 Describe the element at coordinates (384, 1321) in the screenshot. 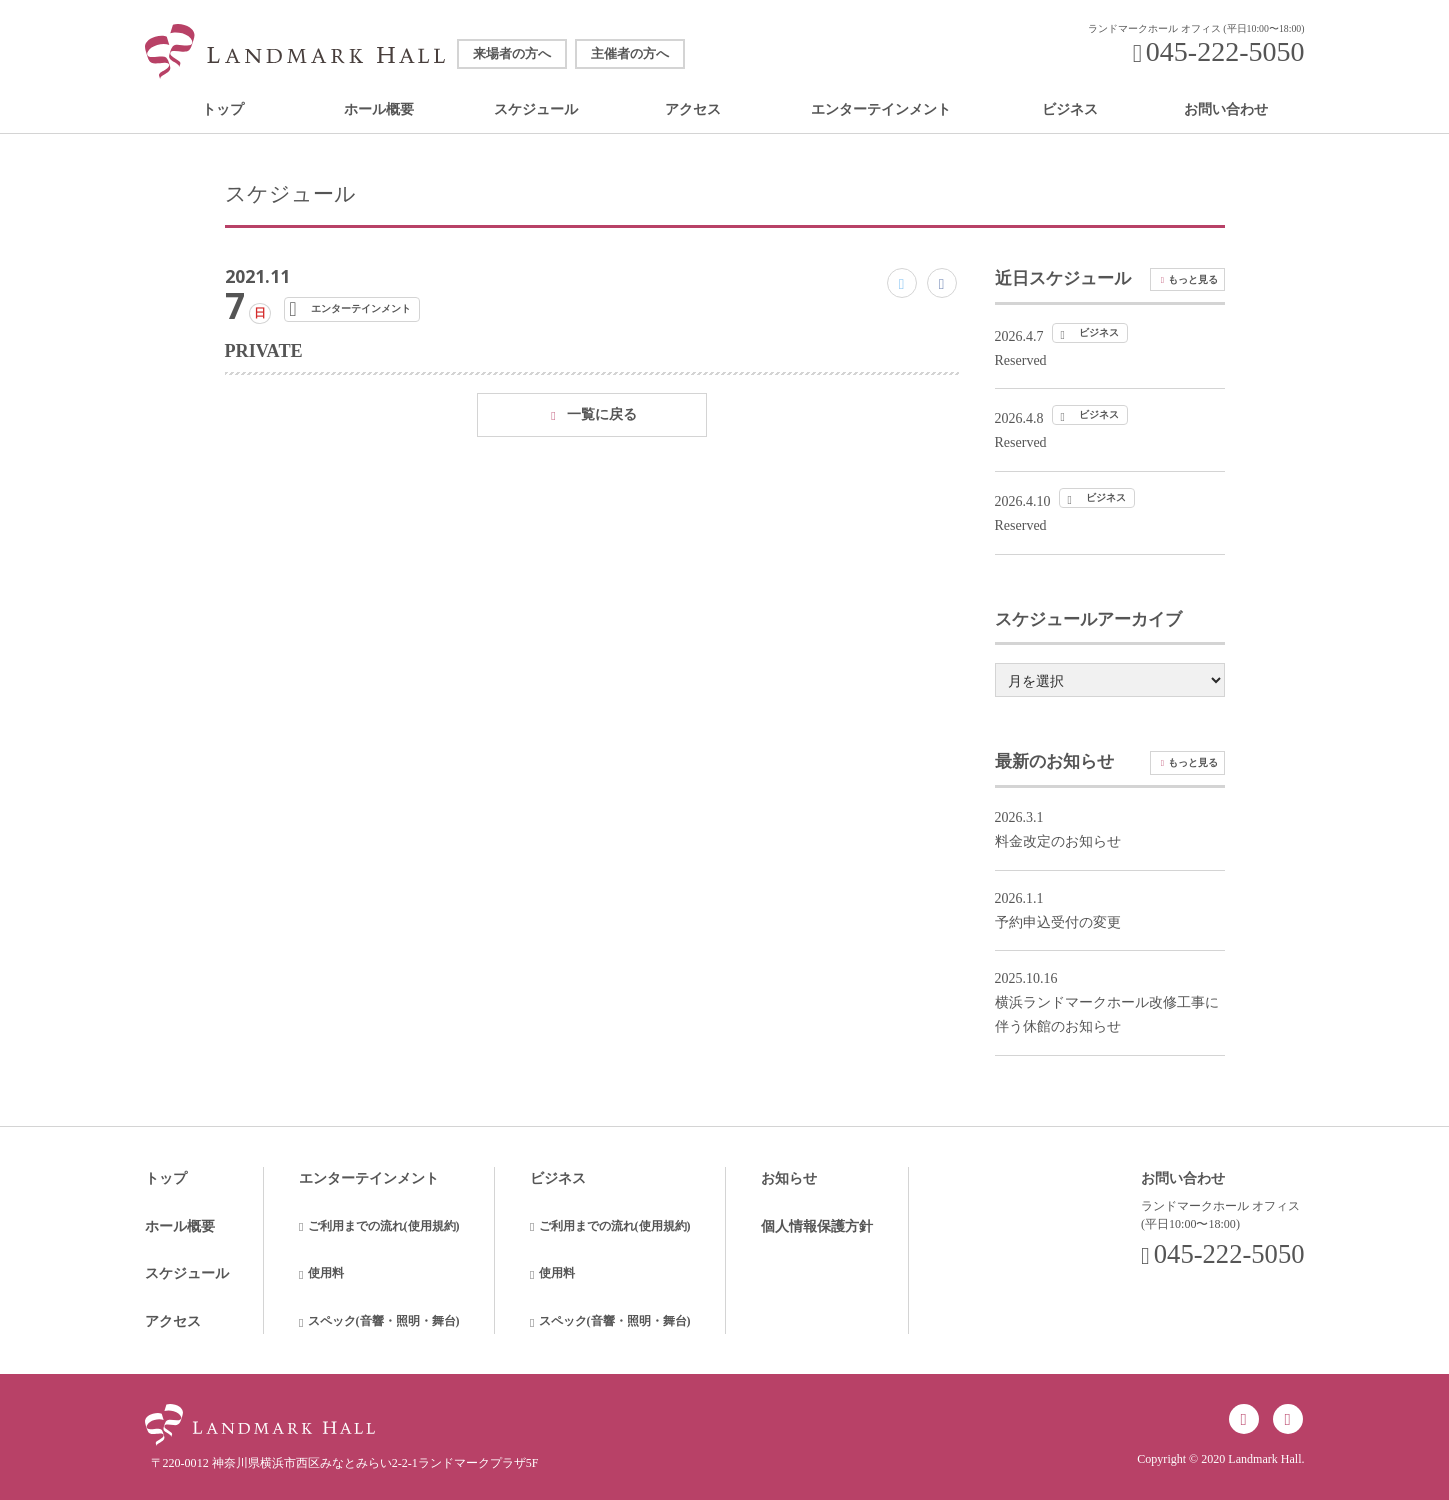

I see `スペック(音響・照明・舞台)` at that location.